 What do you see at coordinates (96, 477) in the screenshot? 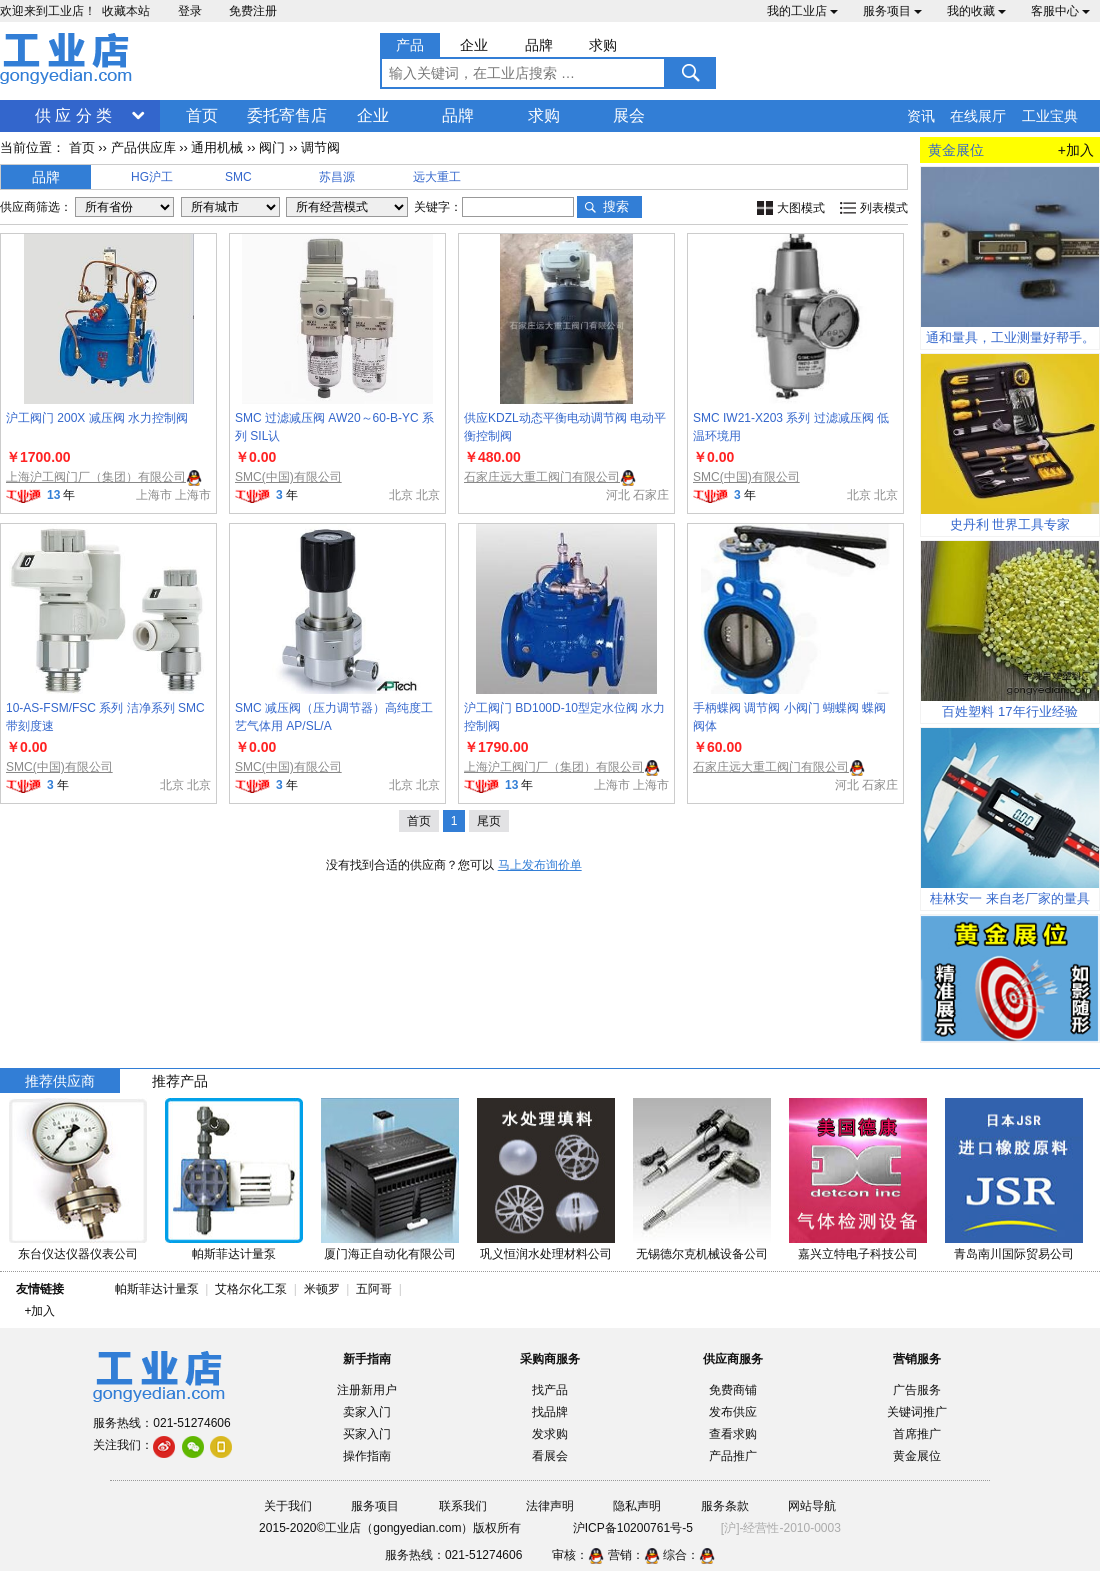
I see `上海沪工阀门厂（集团）有限公司` at bounding box center [96, 477].